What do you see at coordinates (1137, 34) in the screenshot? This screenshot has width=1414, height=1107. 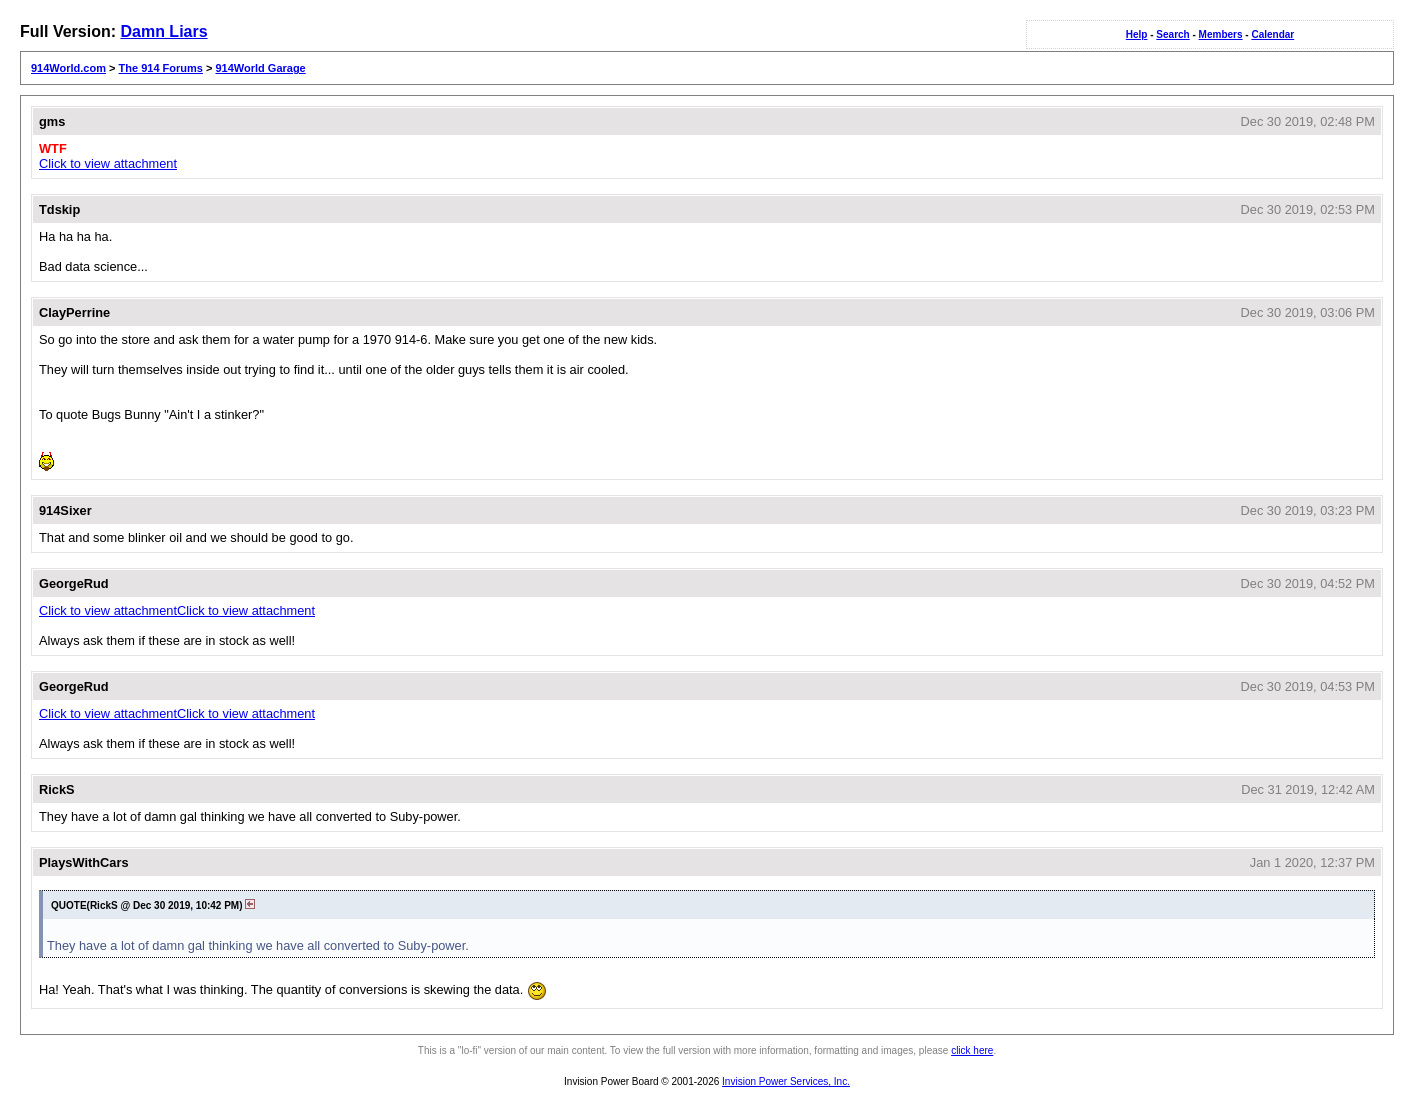 I see `Help` at bounding box center [1137, 34].